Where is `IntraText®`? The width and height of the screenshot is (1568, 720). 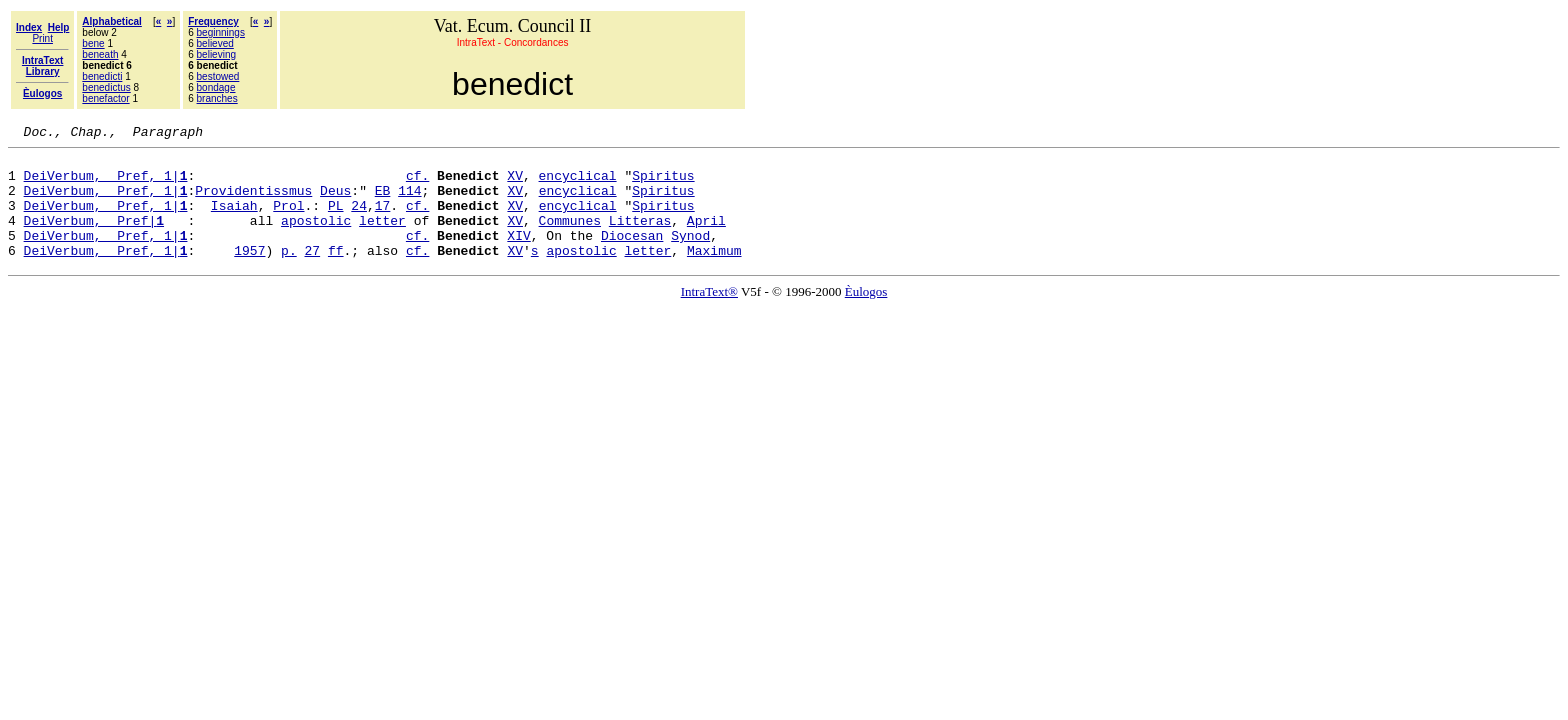
IntraText® is located at coordinates (709, 315).